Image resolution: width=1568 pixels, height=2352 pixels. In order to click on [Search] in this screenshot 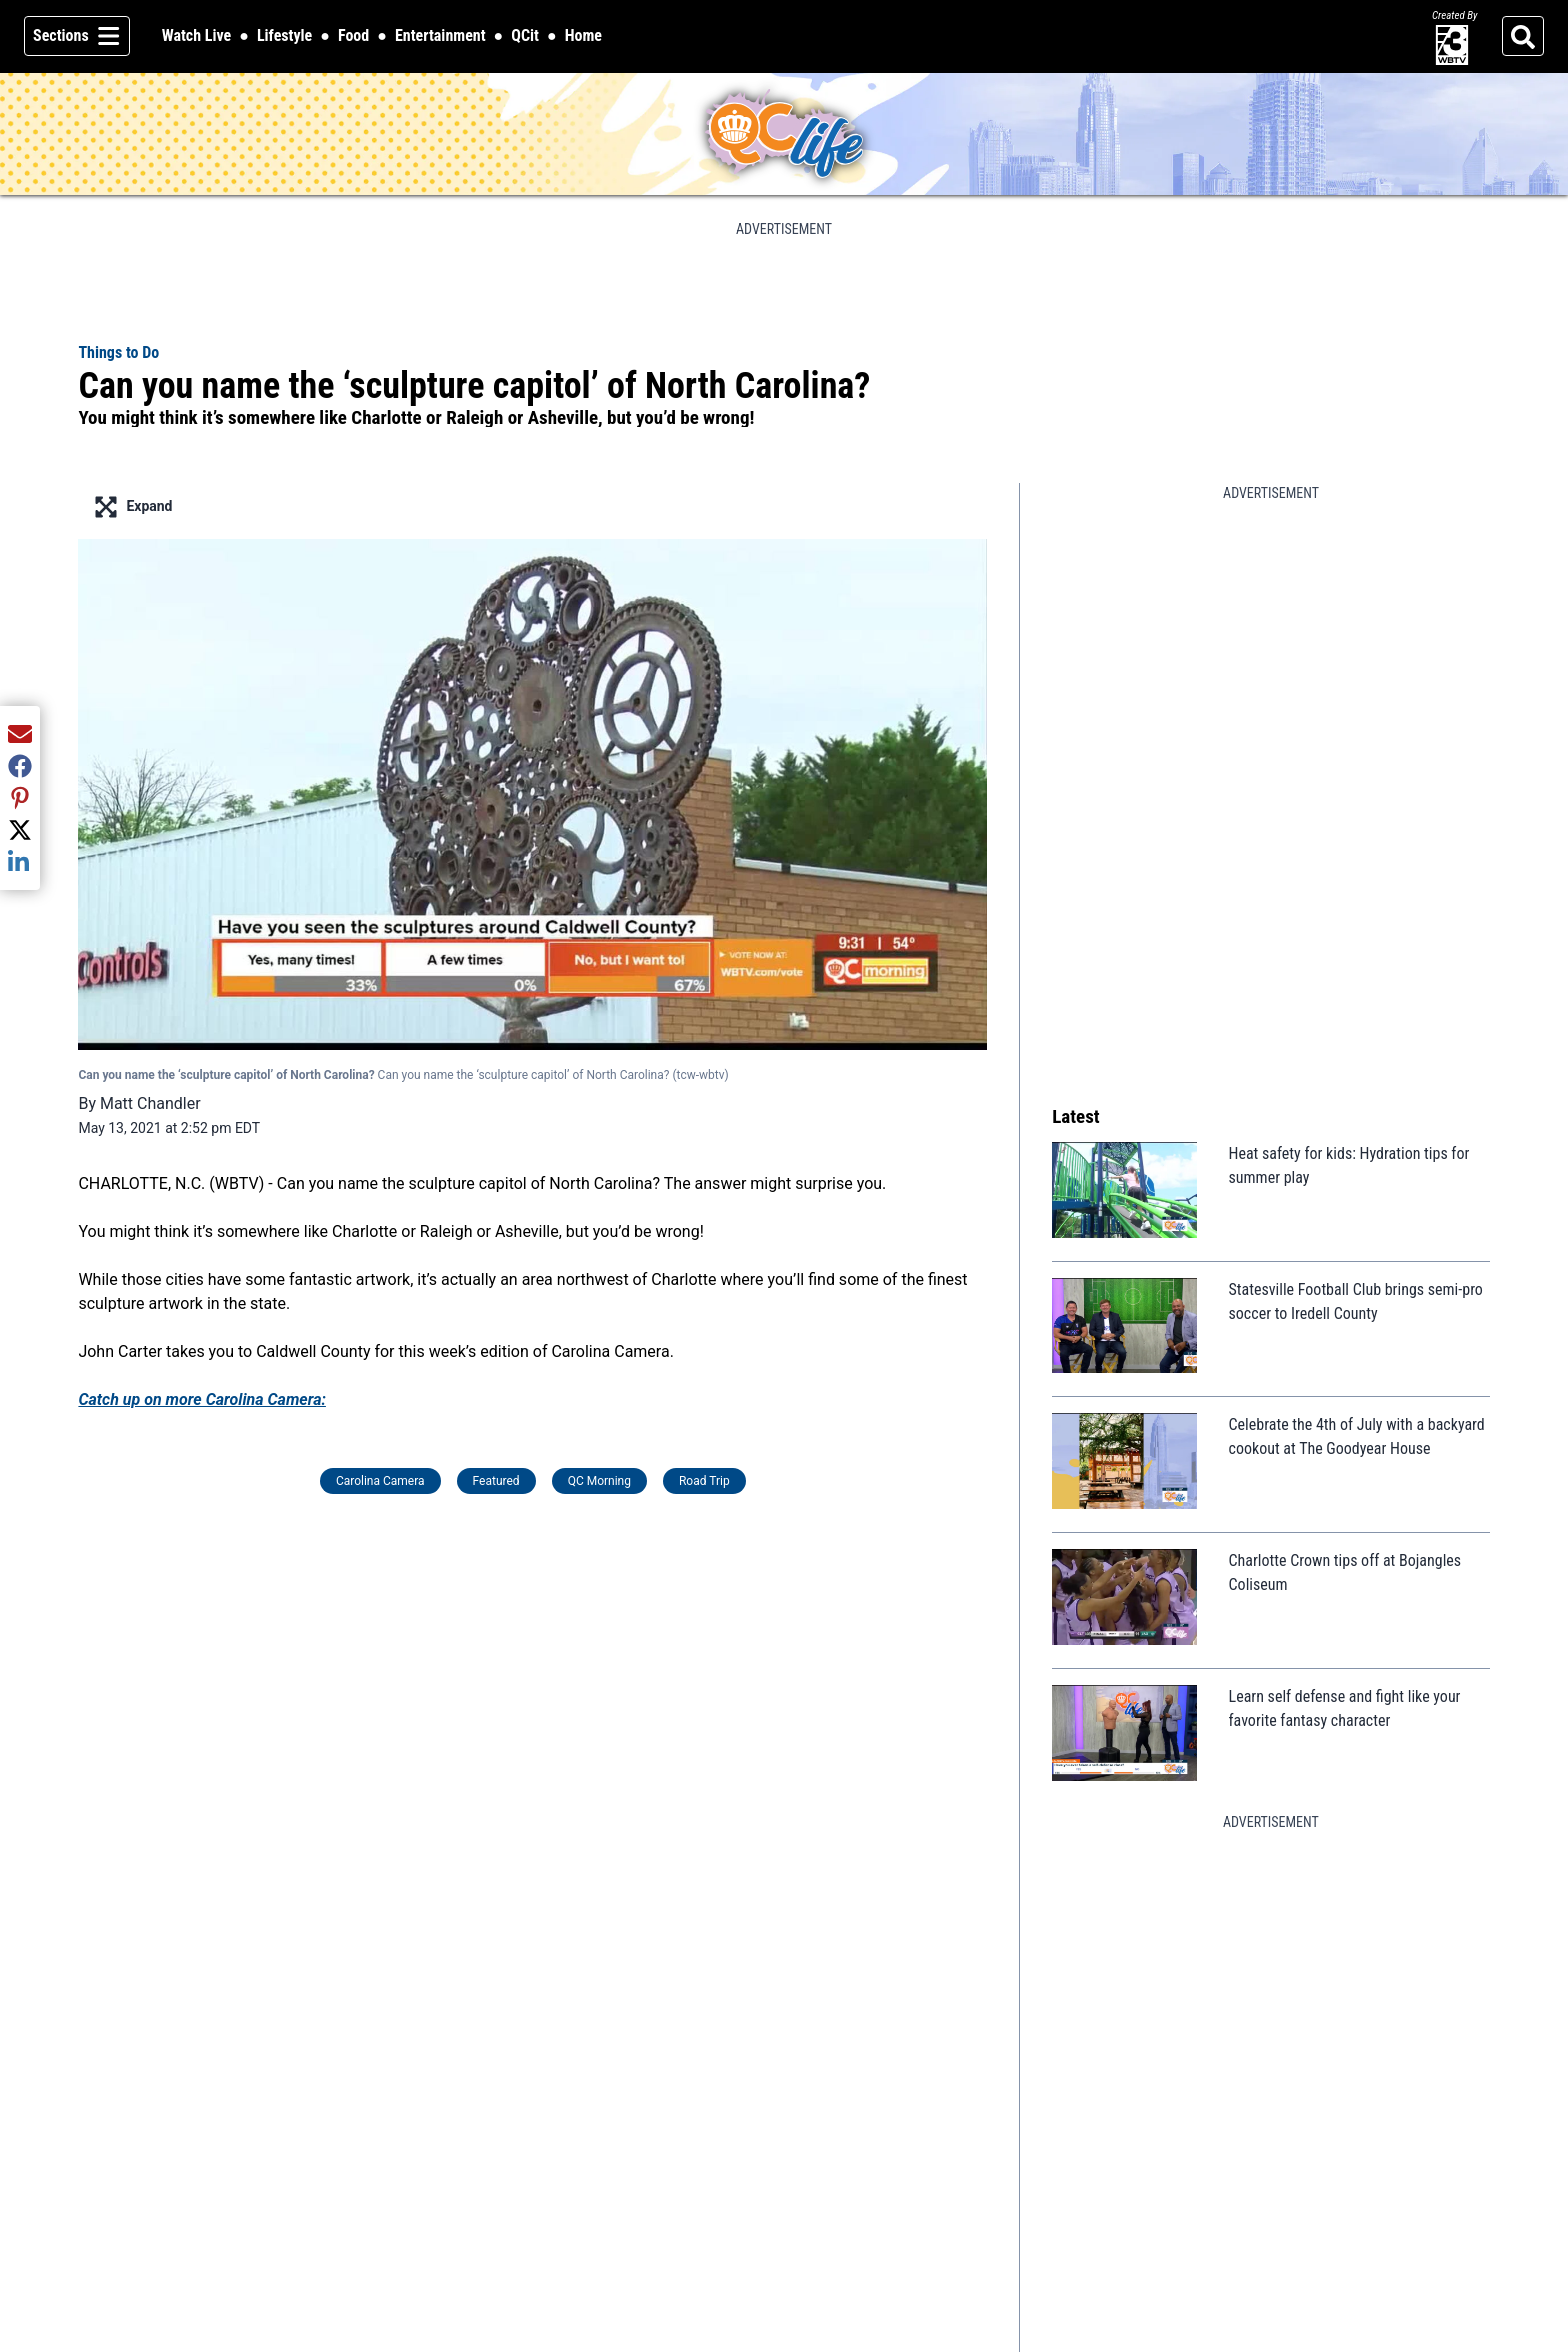, I will do `click(1523, 36)`.